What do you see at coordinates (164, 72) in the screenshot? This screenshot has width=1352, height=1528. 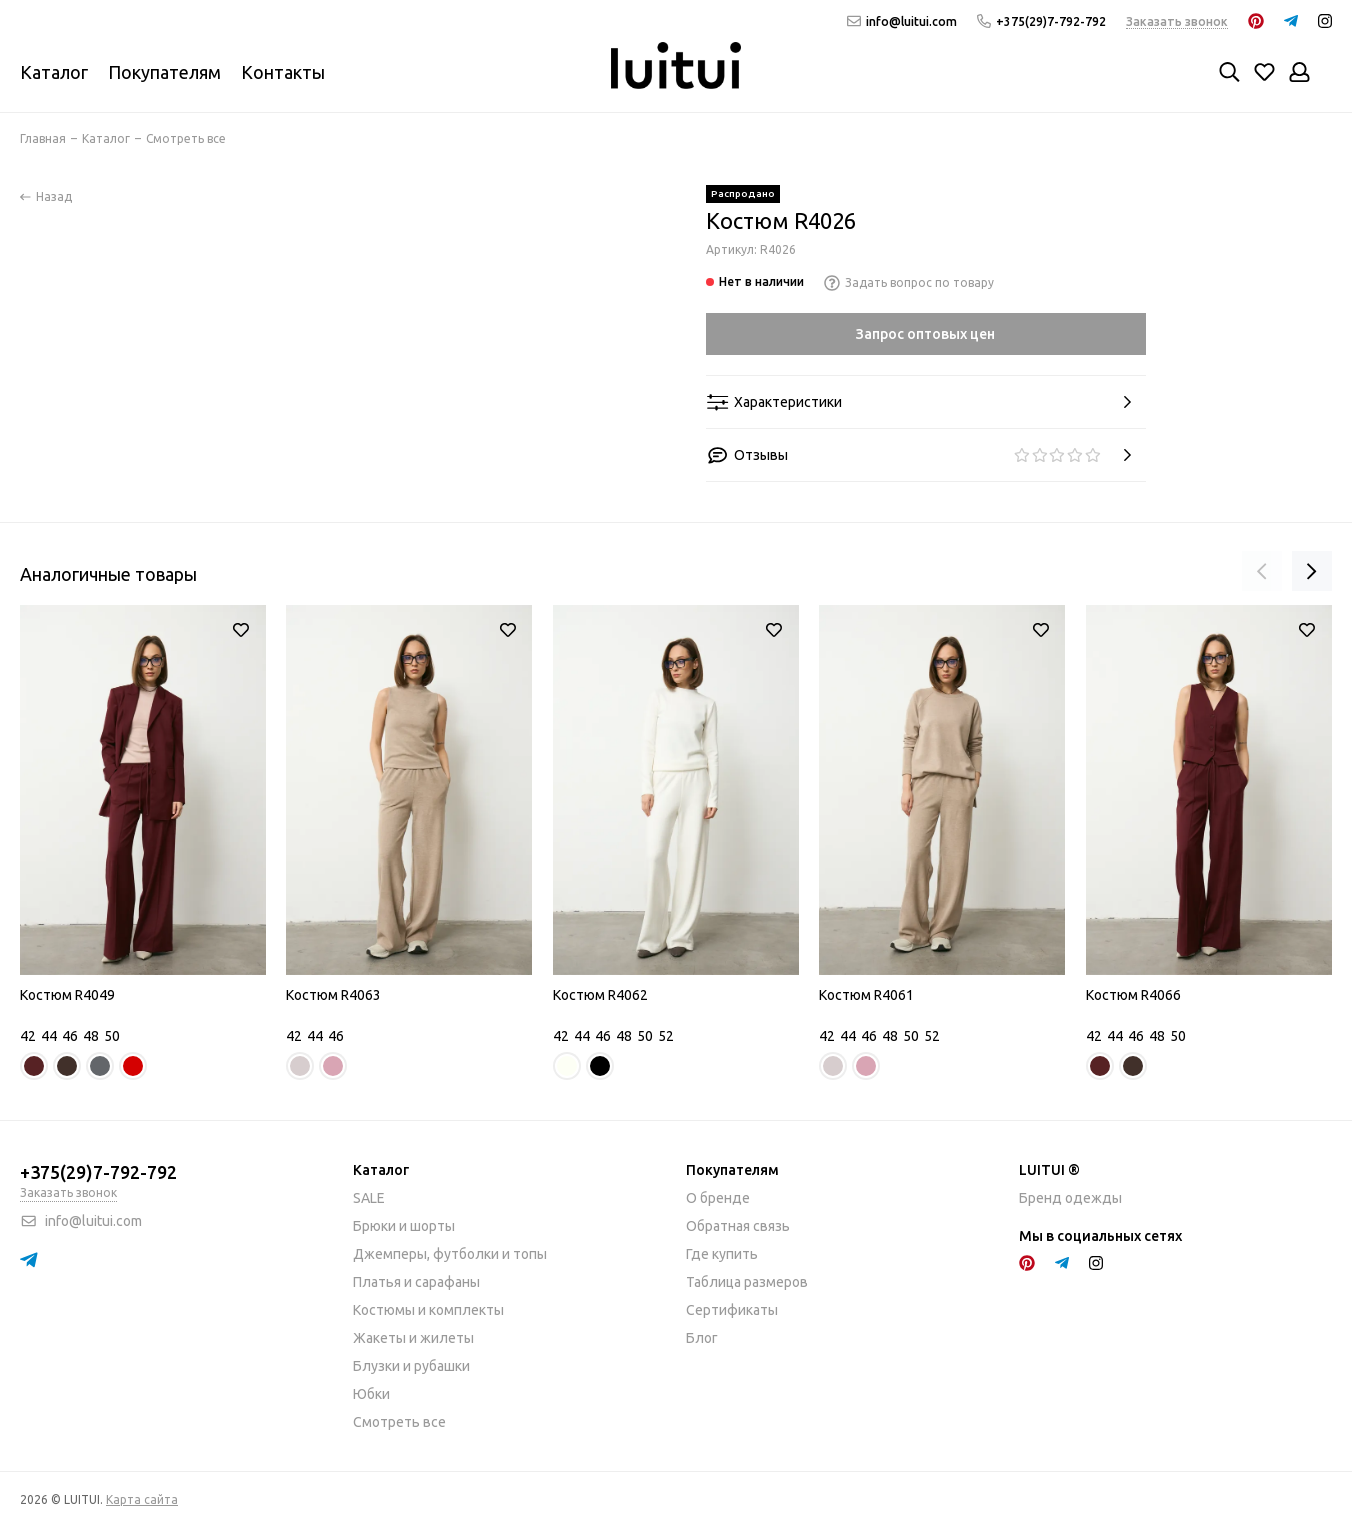 I see `Покупателям` at bounding box center [164, 72].